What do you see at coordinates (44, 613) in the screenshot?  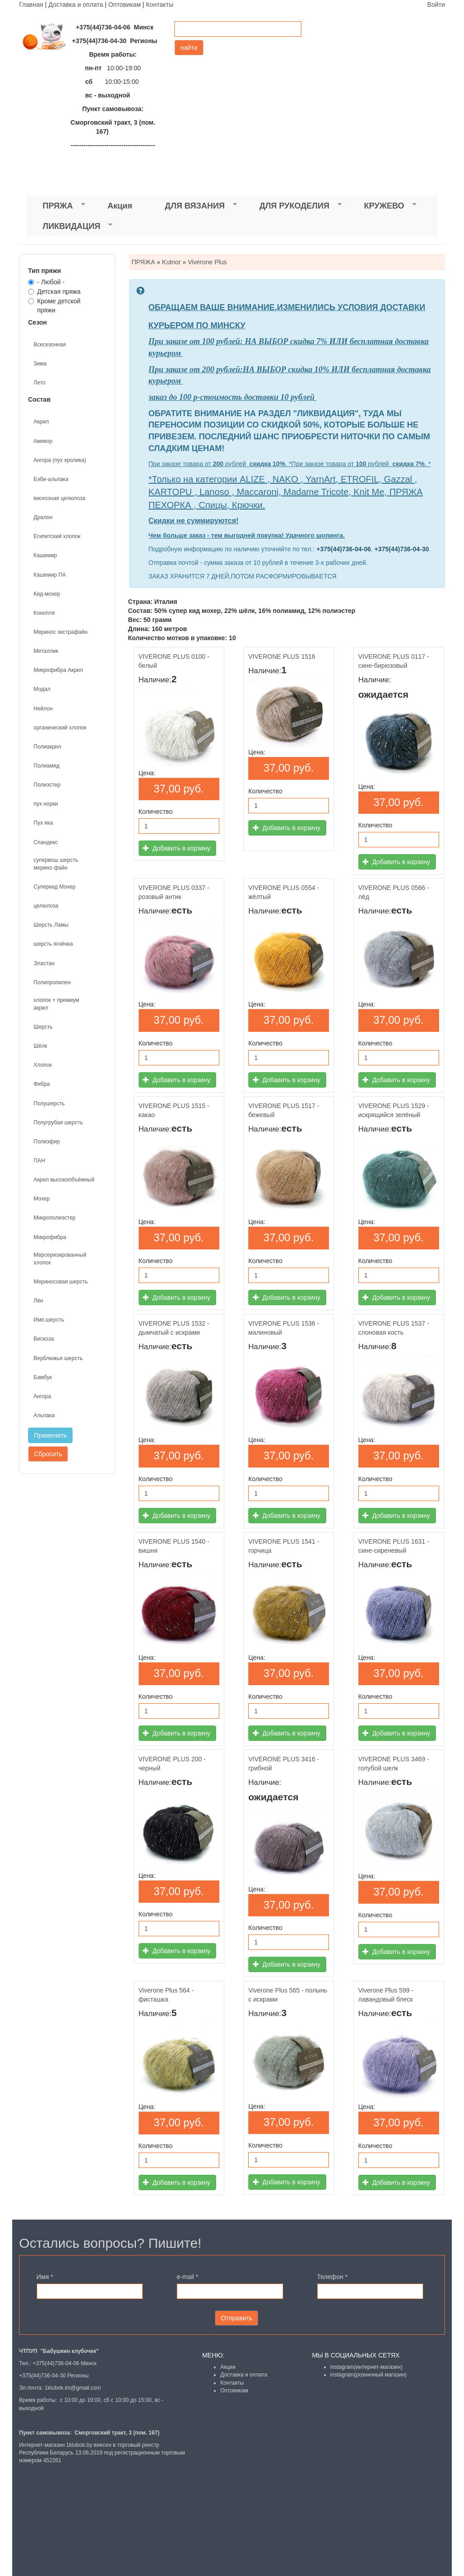 I see `Конопля` at bounding box center [44, 613].